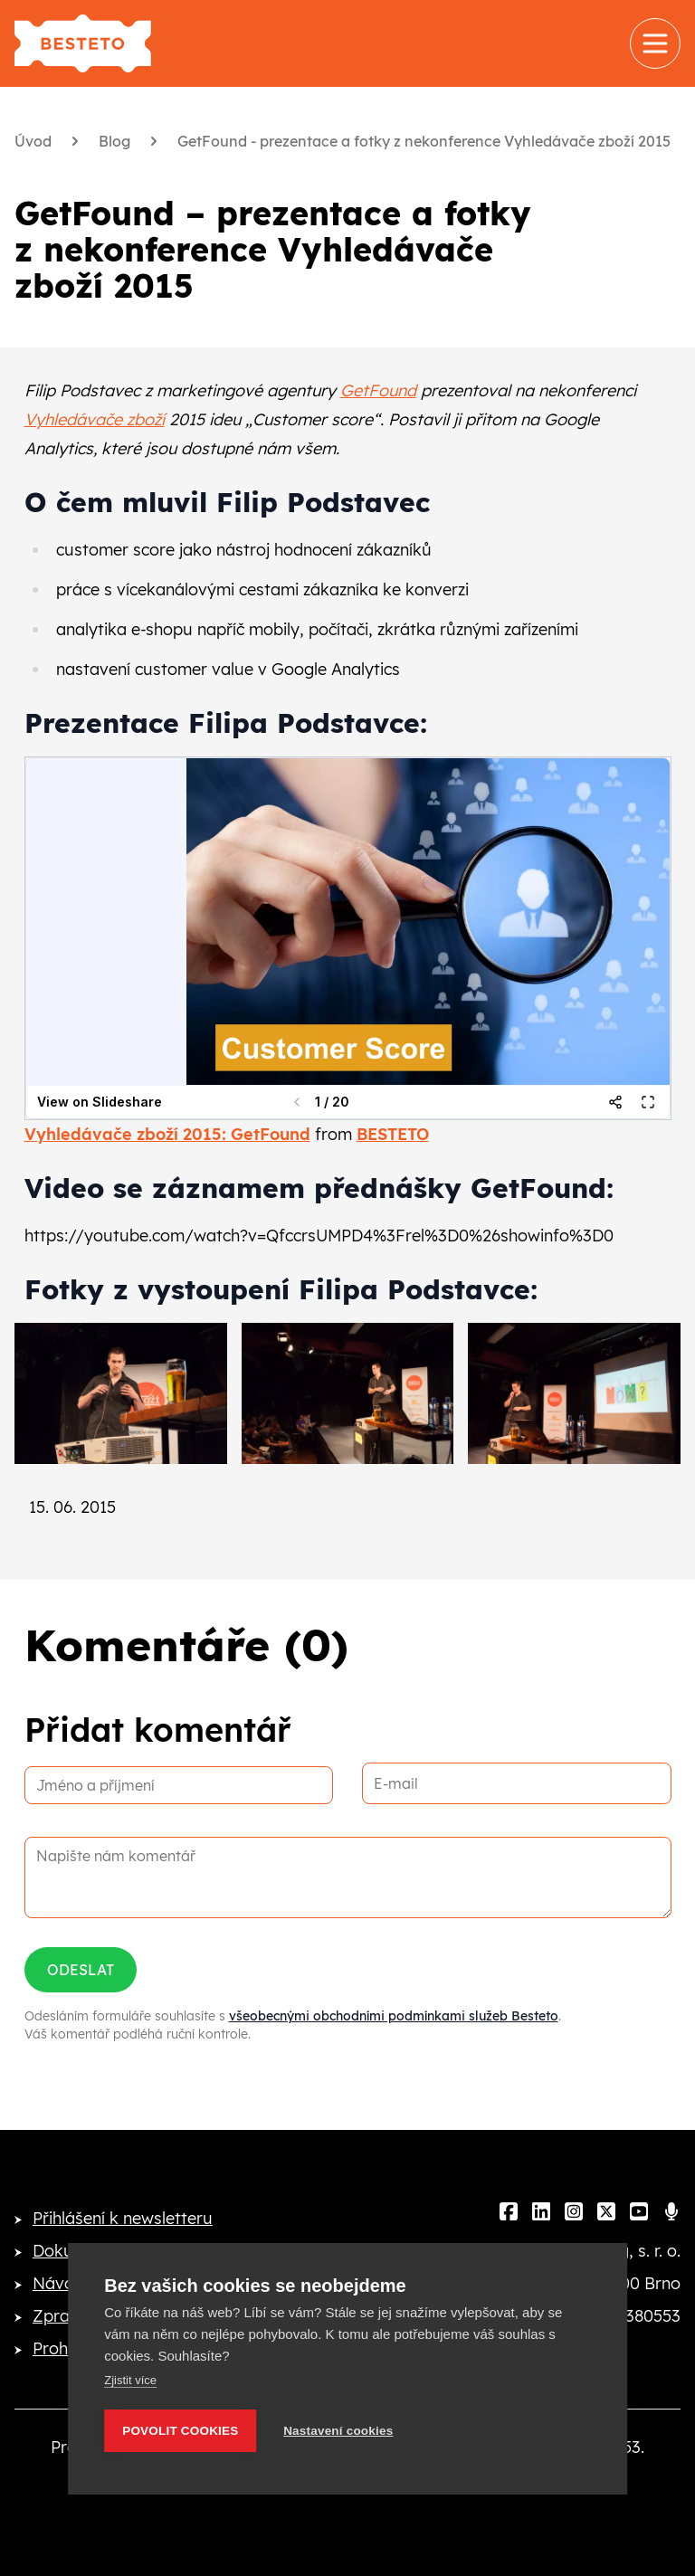  What do you see at coordinates (123, 2218) in the screenshot?
I see `Přihlášení k newsletteru` at bounding box center [123, 2218].